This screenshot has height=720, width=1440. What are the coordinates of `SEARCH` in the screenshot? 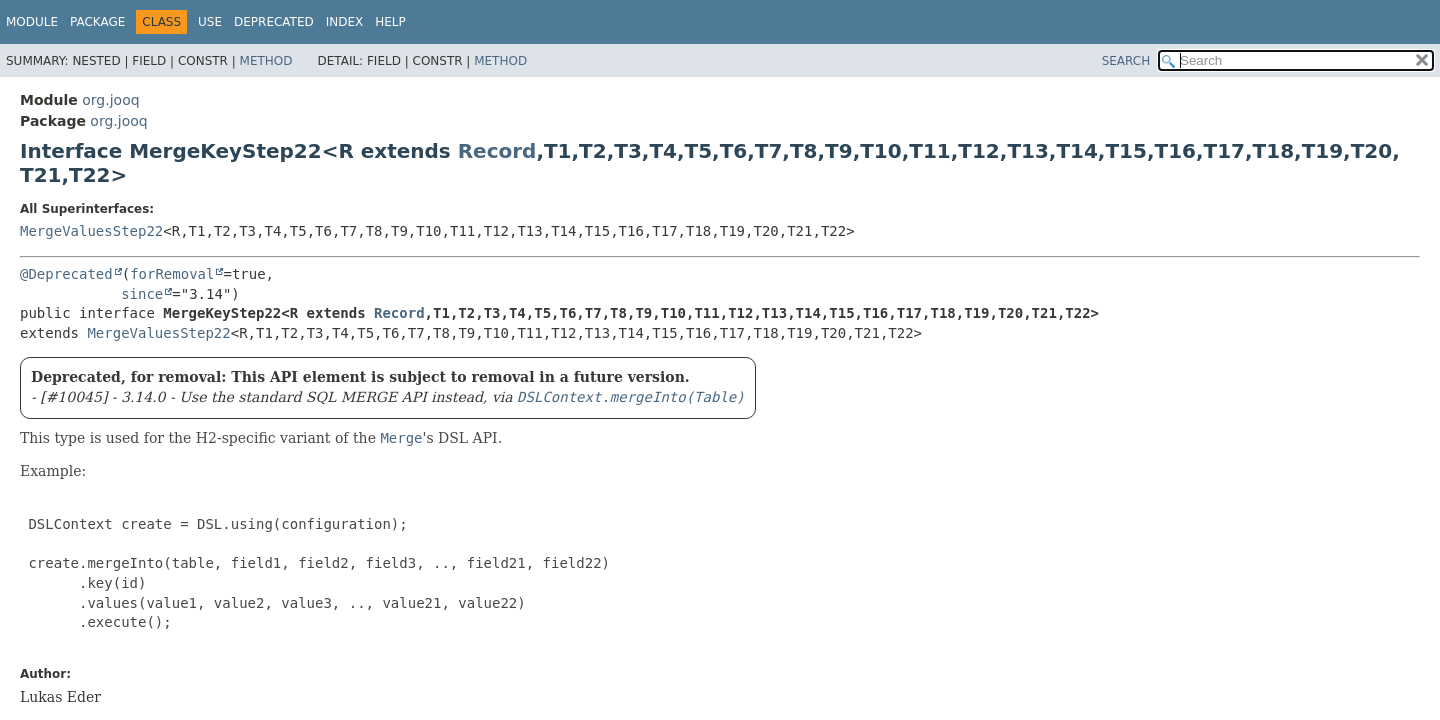 It's located at (1126, 61).